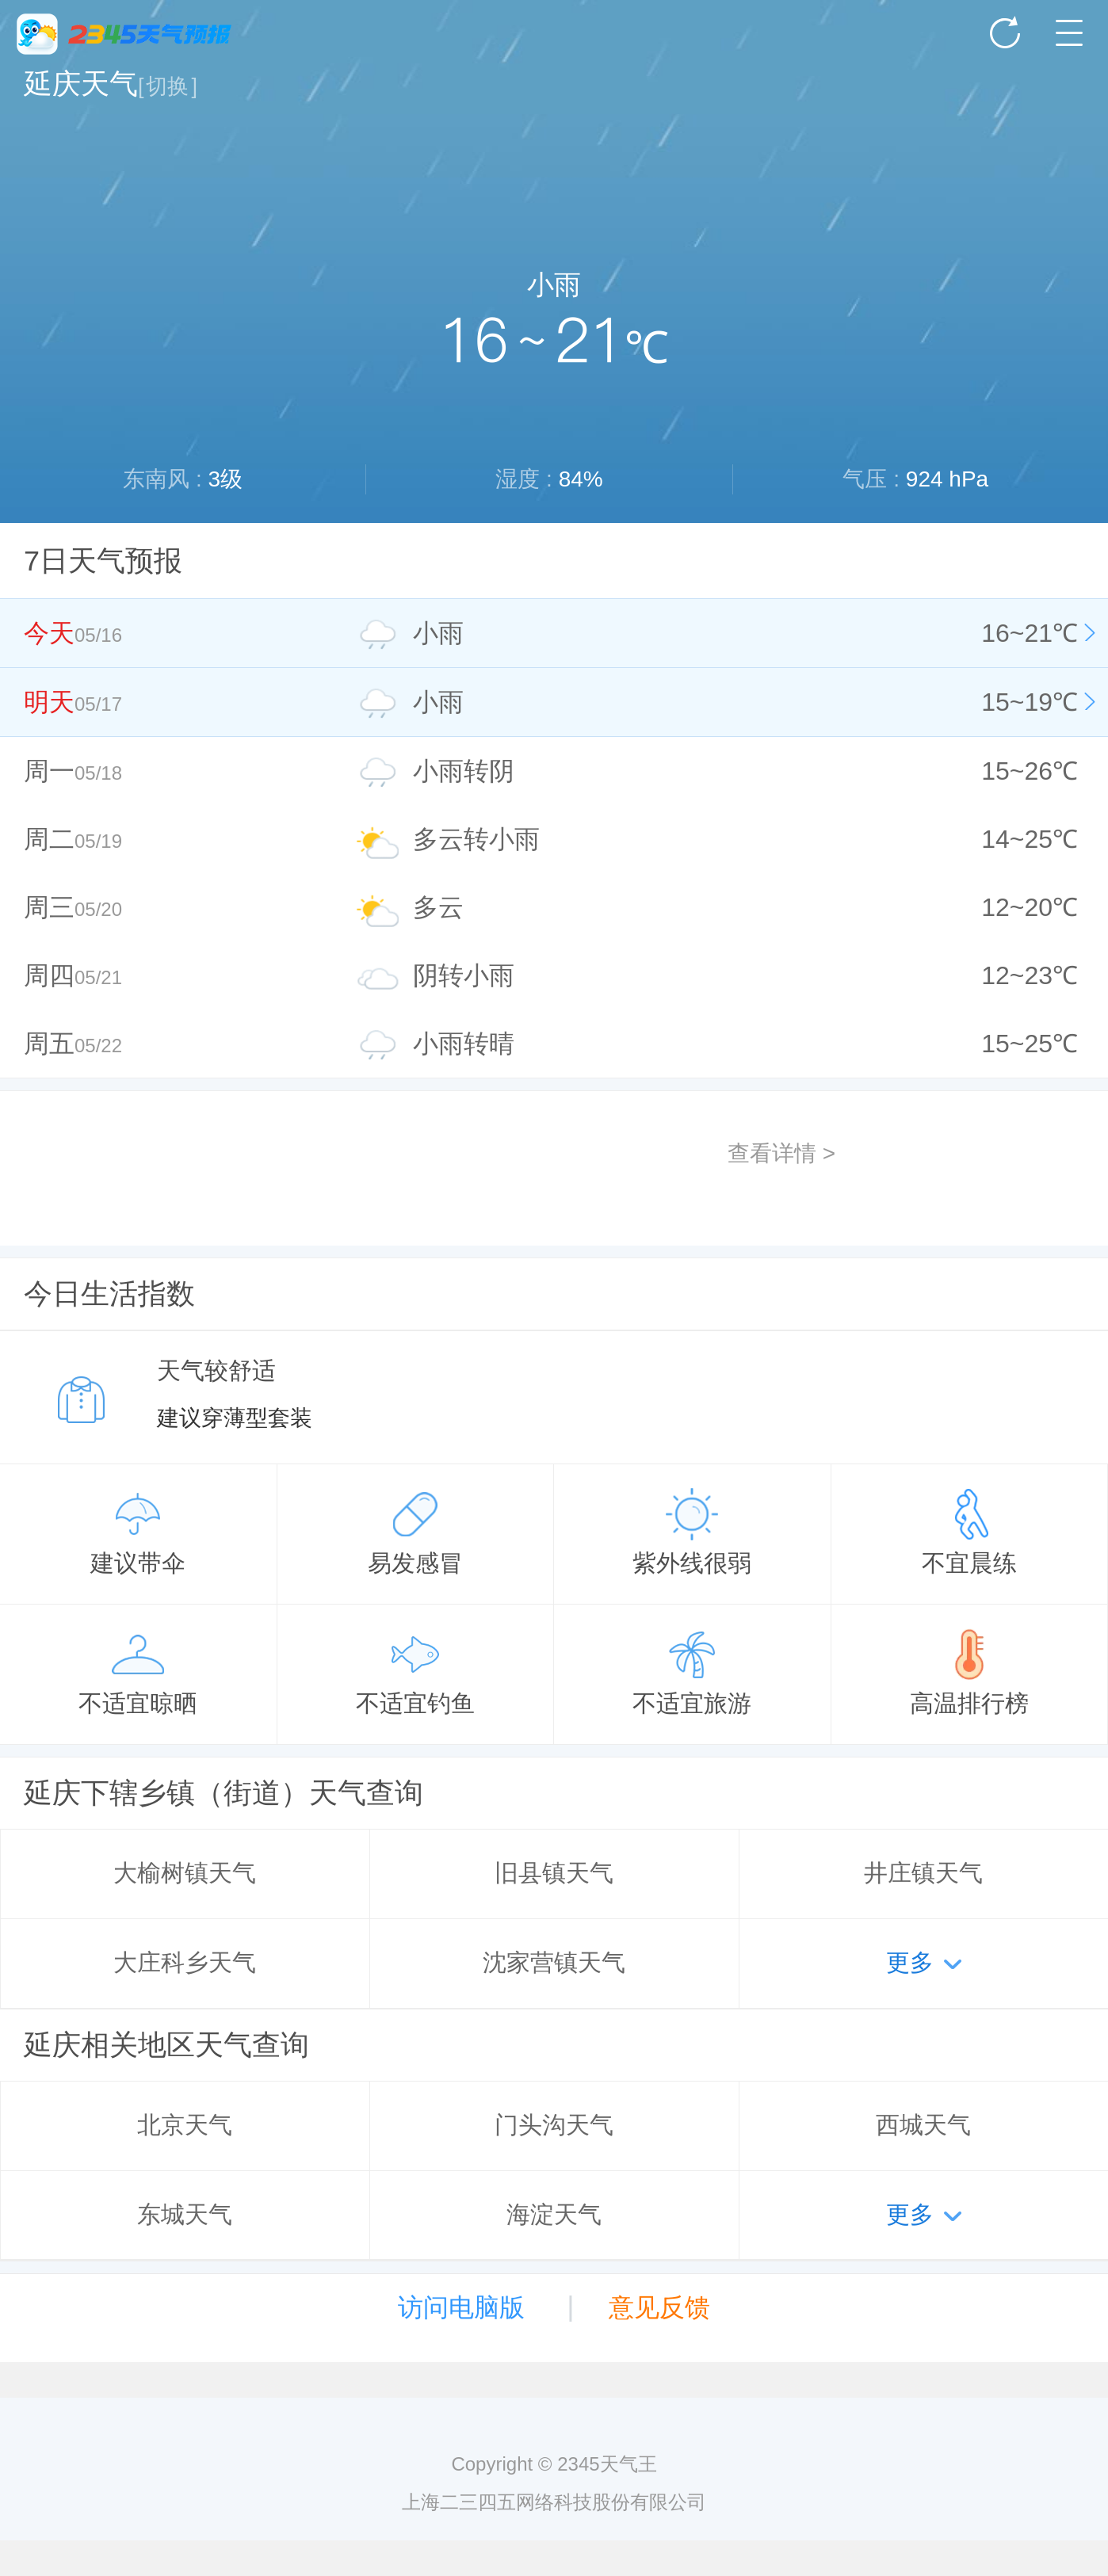 The image size is (1108, 2576). Describe the element at coordinates (554, 1873) in the screenshot. I see `旧县镇天气` at that location.